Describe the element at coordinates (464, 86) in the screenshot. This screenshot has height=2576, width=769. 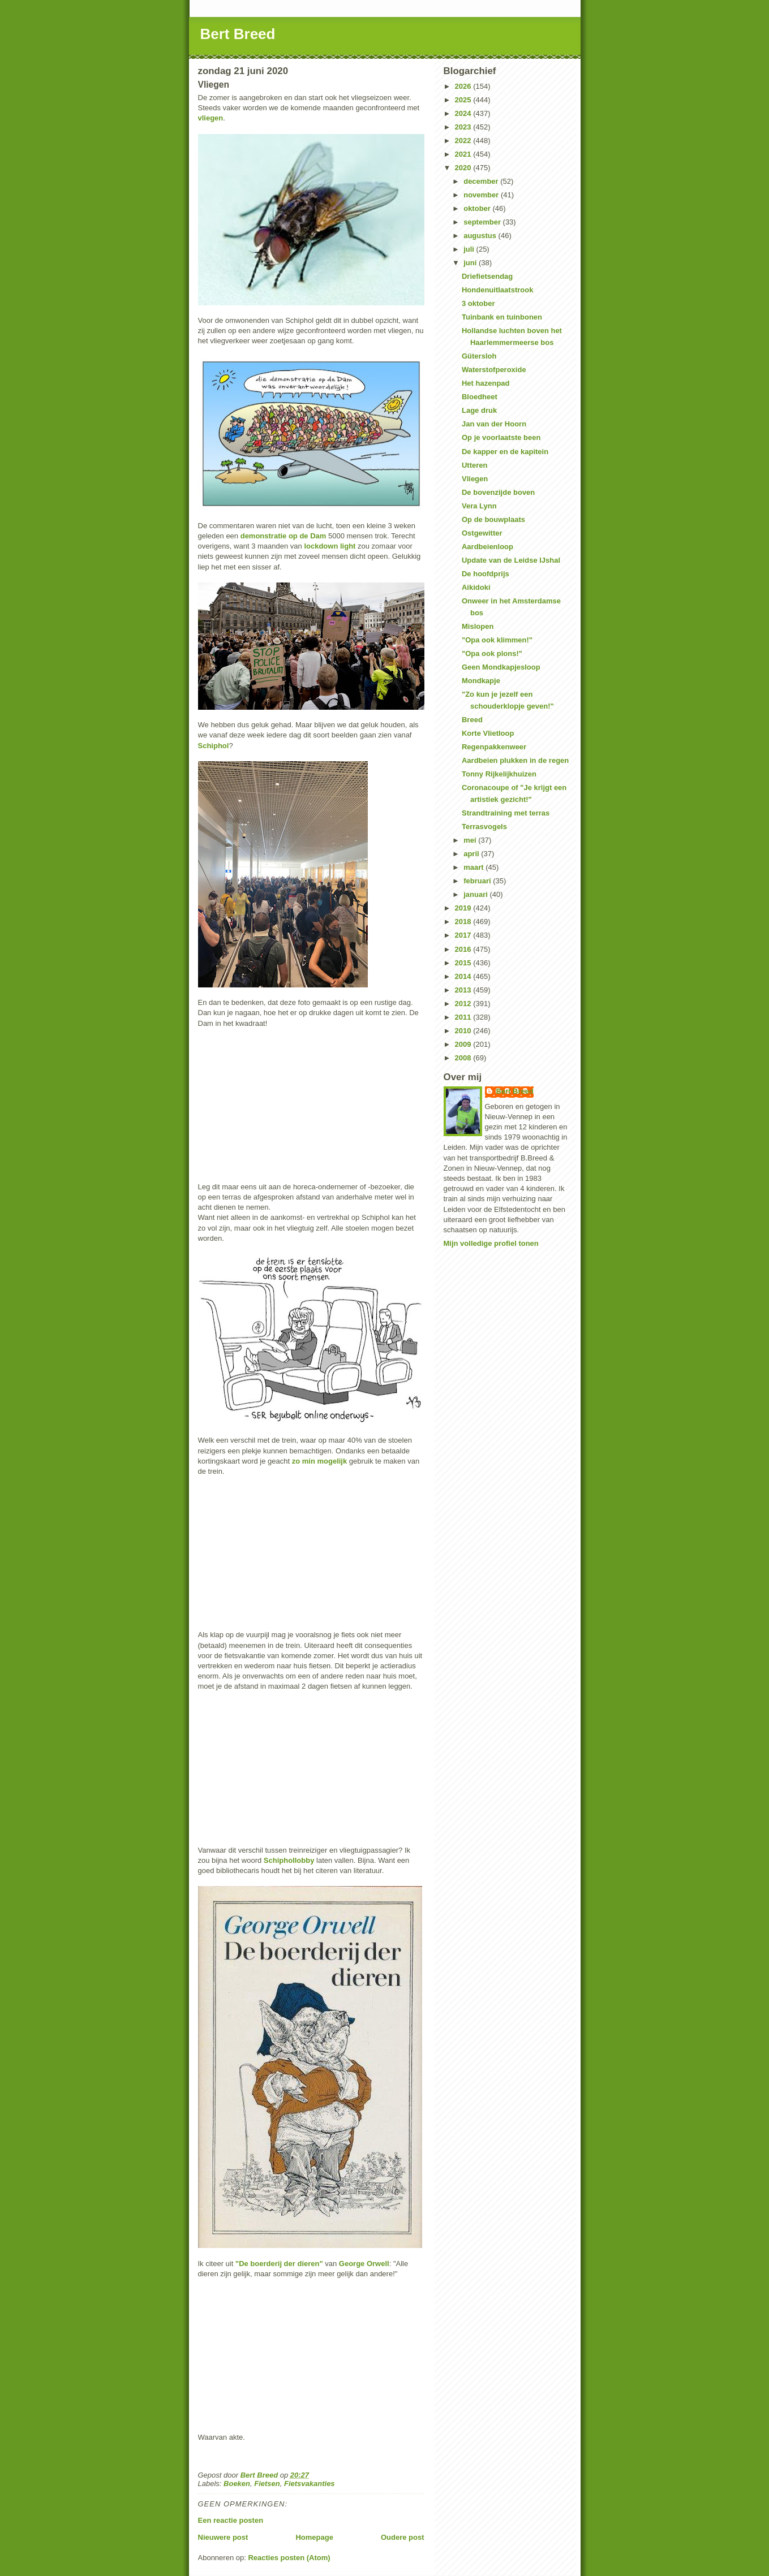
I see `2026` at that location.